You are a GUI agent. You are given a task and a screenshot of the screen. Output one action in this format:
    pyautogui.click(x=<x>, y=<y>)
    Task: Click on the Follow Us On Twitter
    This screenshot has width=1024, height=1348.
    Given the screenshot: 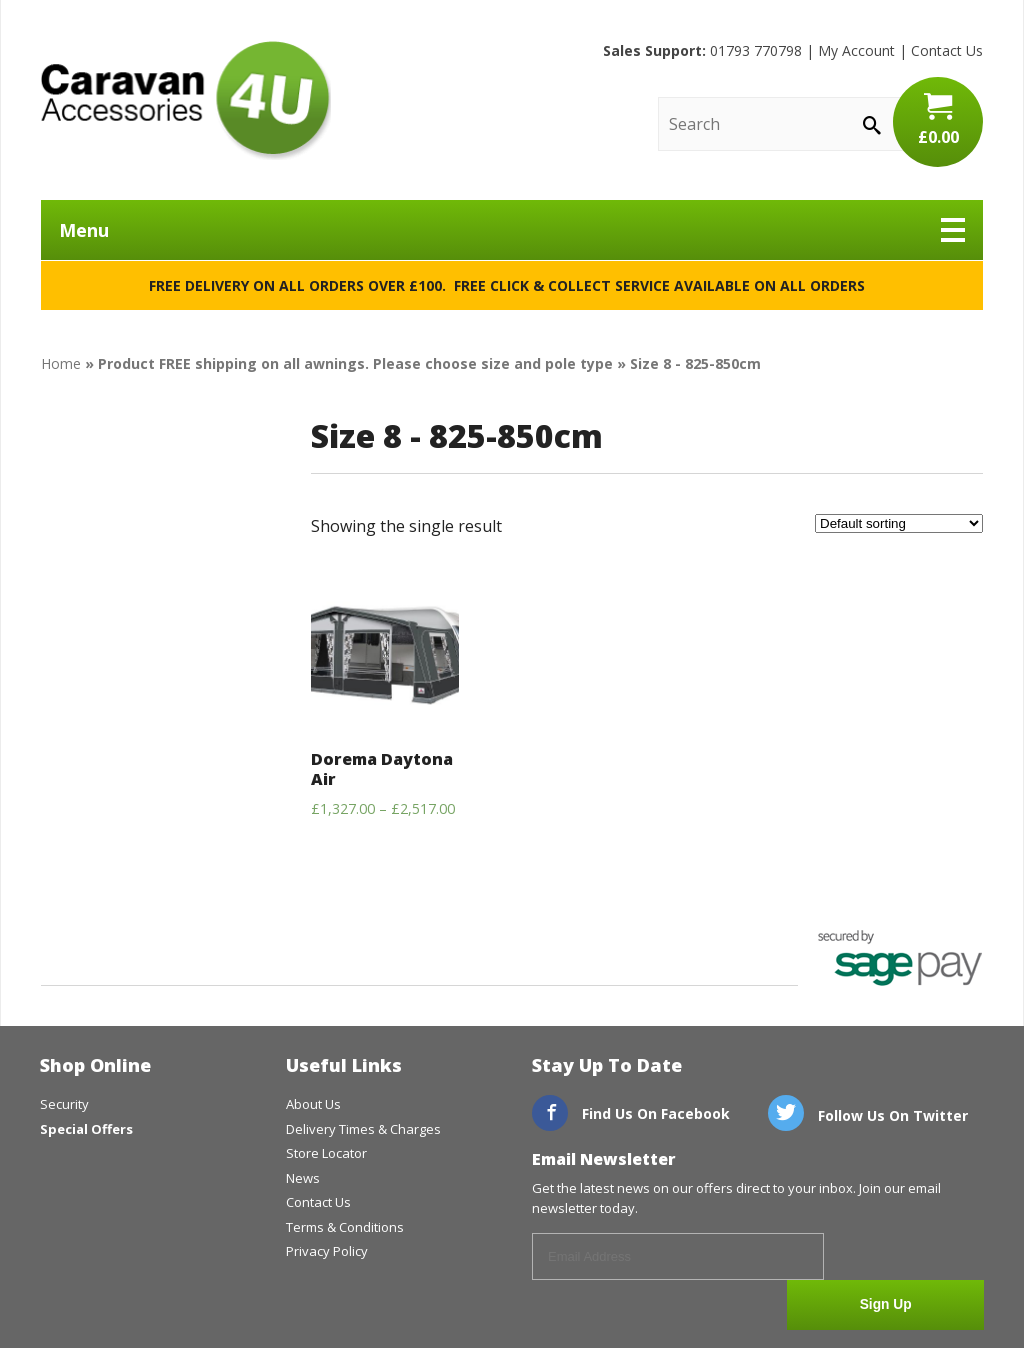 What is the action you would take?
    pyautogui.click(x=868, y=1115)
    